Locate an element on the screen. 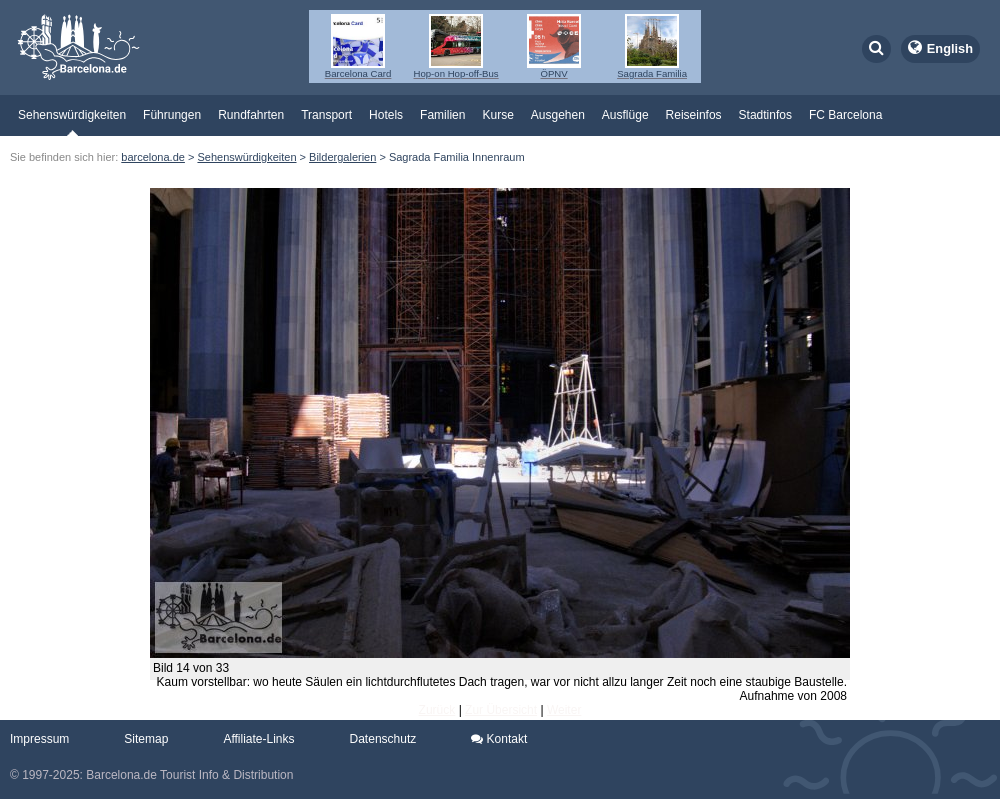 The image size is (1000, 799). Weiter is located at coordinates (564, 710).